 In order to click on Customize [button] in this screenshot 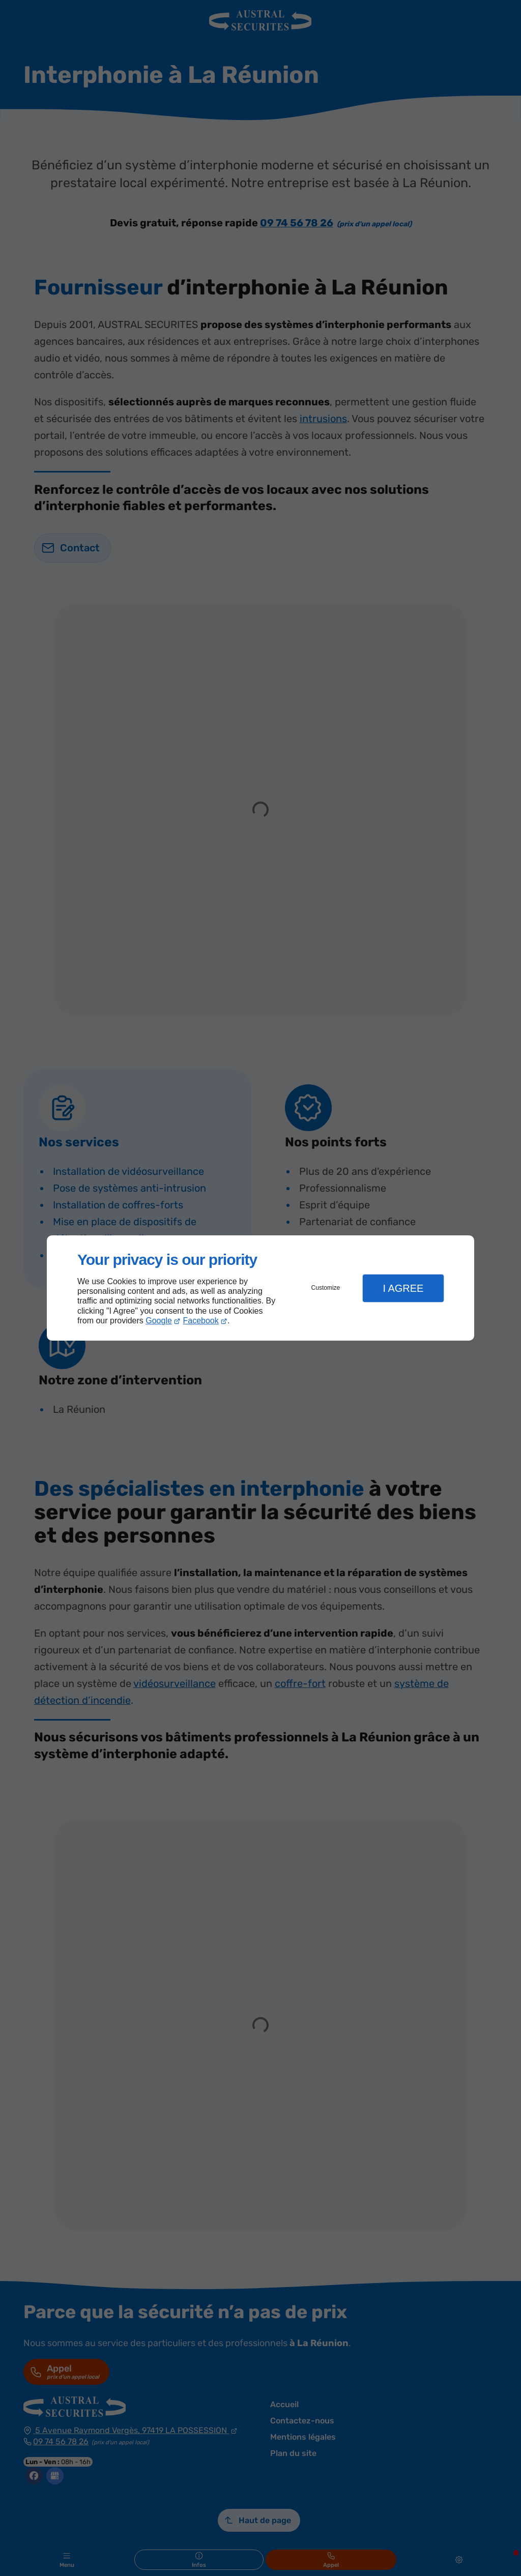, I will do `click(325, 1287)`.